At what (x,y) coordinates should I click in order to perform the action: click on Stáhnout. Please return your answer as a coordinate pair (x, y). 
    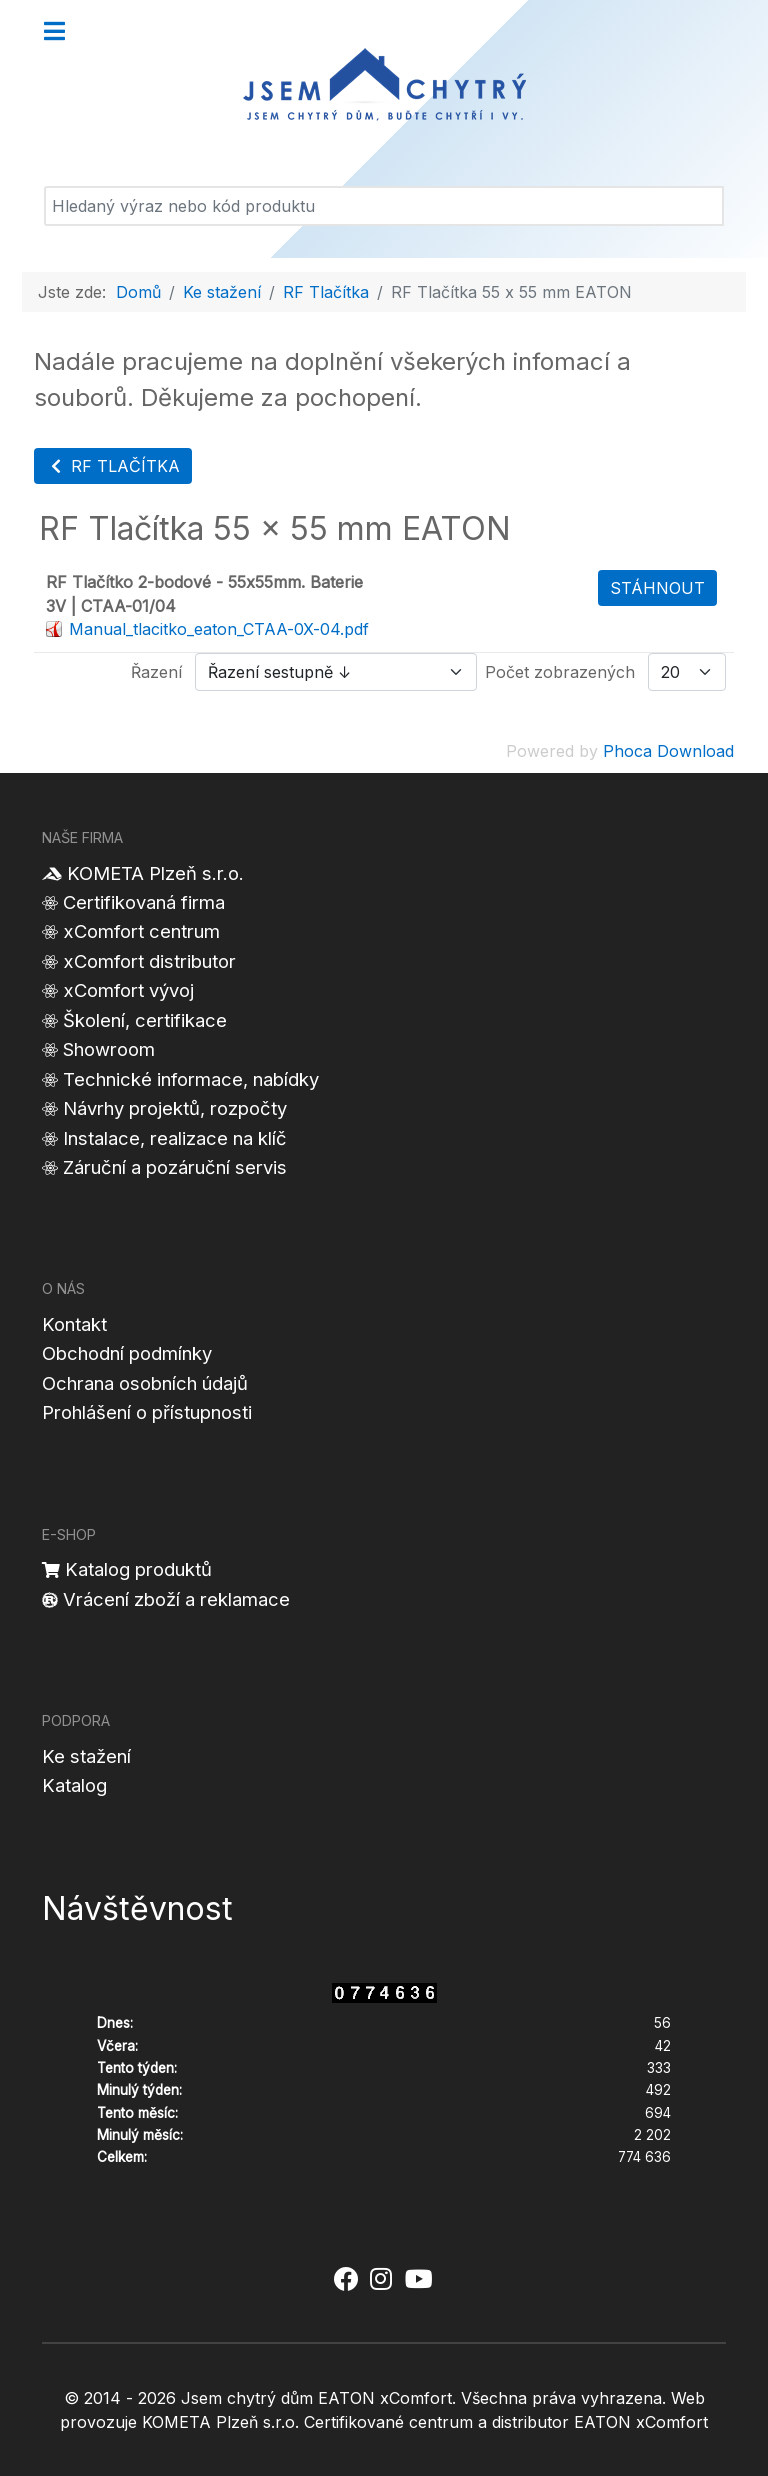
    Looking at the image, I should click on (657, 588).